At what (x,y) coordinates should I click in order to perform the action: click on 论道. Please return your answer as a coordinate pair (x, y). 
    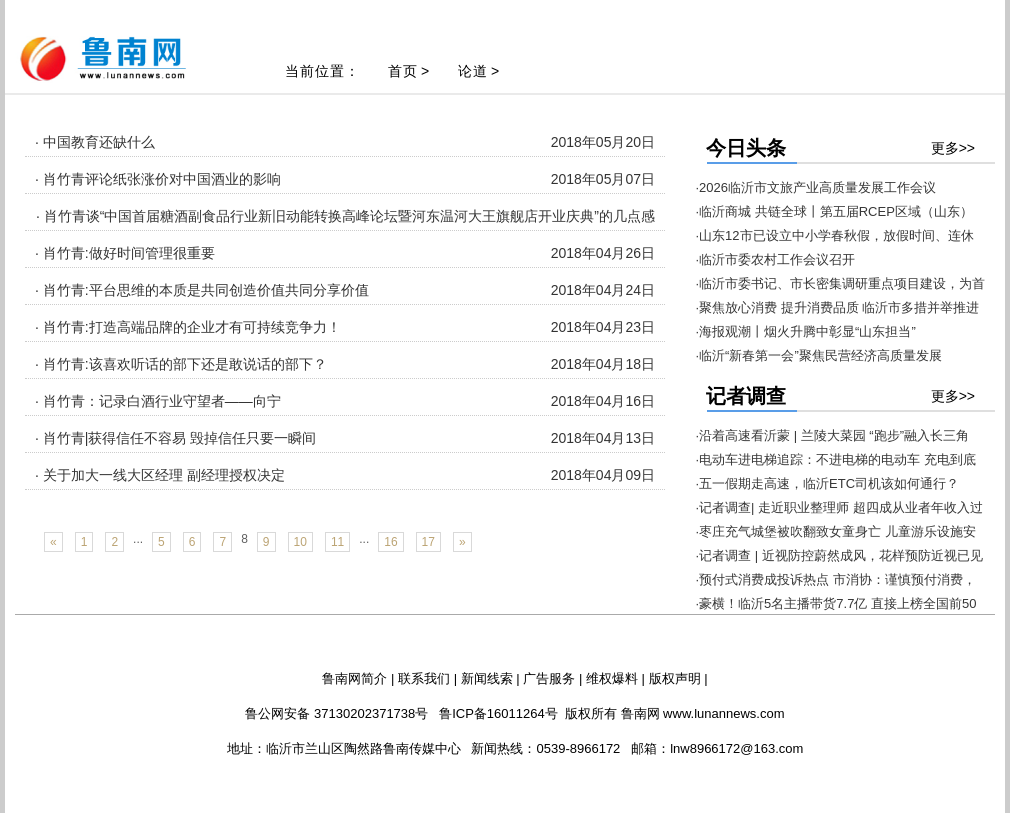
    Looking at the image, I should click on (473, 71).